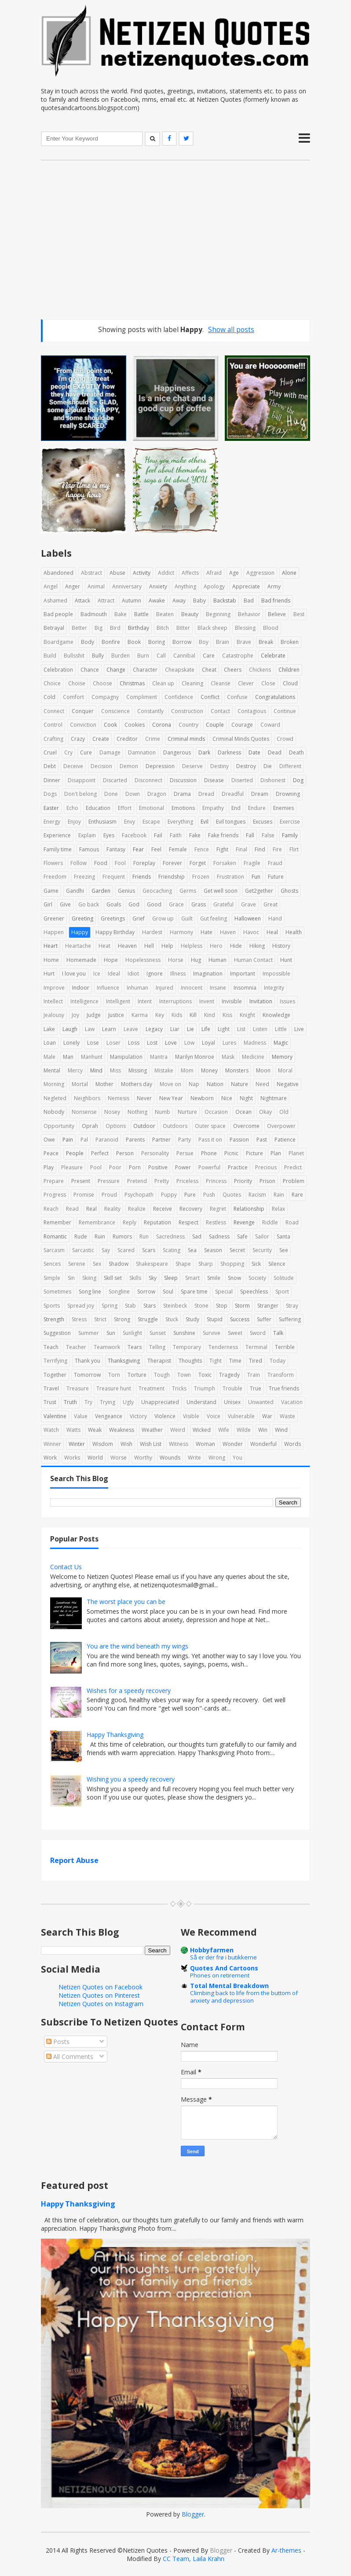 The image size is (351, 2576). I want to click on Book, so click(134, 642).